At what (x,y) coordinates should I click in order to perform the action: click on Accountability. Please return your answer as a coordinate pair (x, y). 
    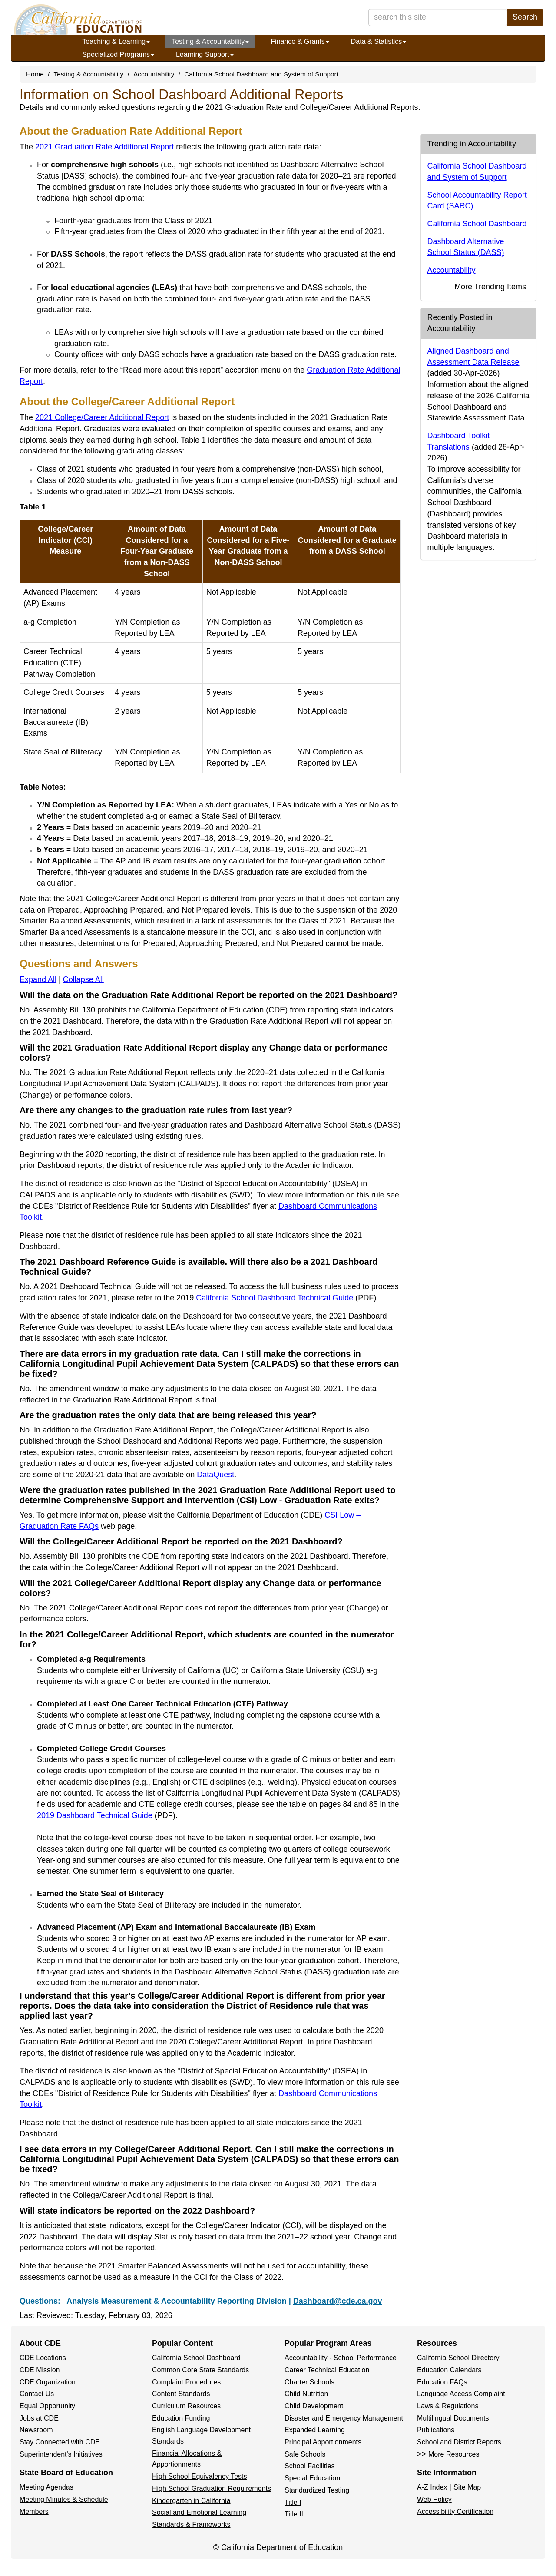
    Looking at the image, I should click on (153, 74).